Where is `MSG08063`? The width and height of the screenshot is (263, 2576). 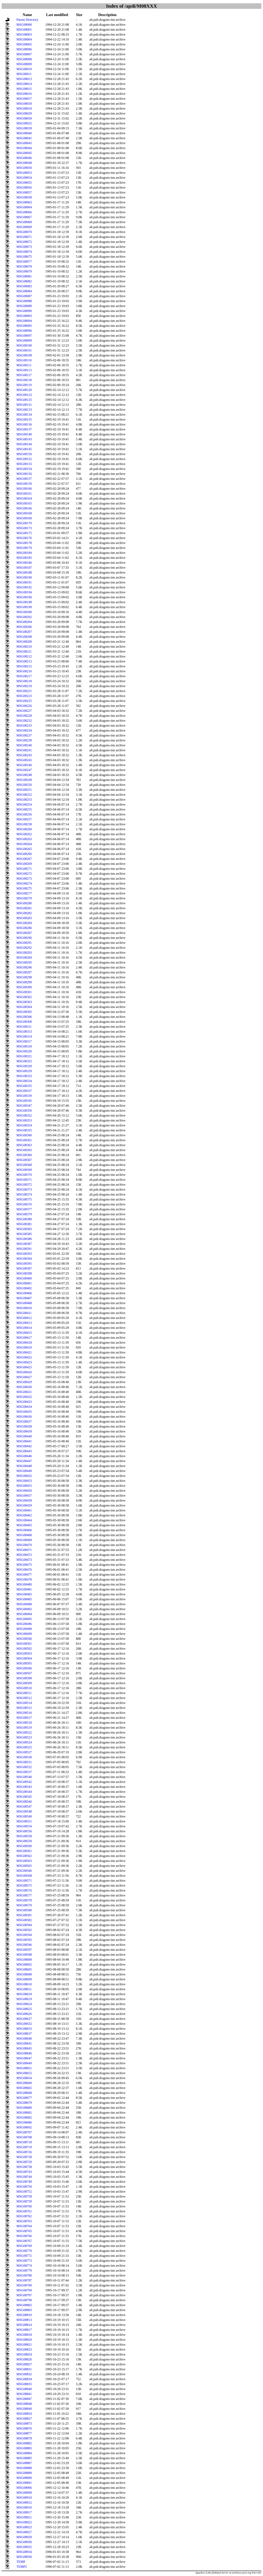
MSG08063 is located at coordinates (24, 202).